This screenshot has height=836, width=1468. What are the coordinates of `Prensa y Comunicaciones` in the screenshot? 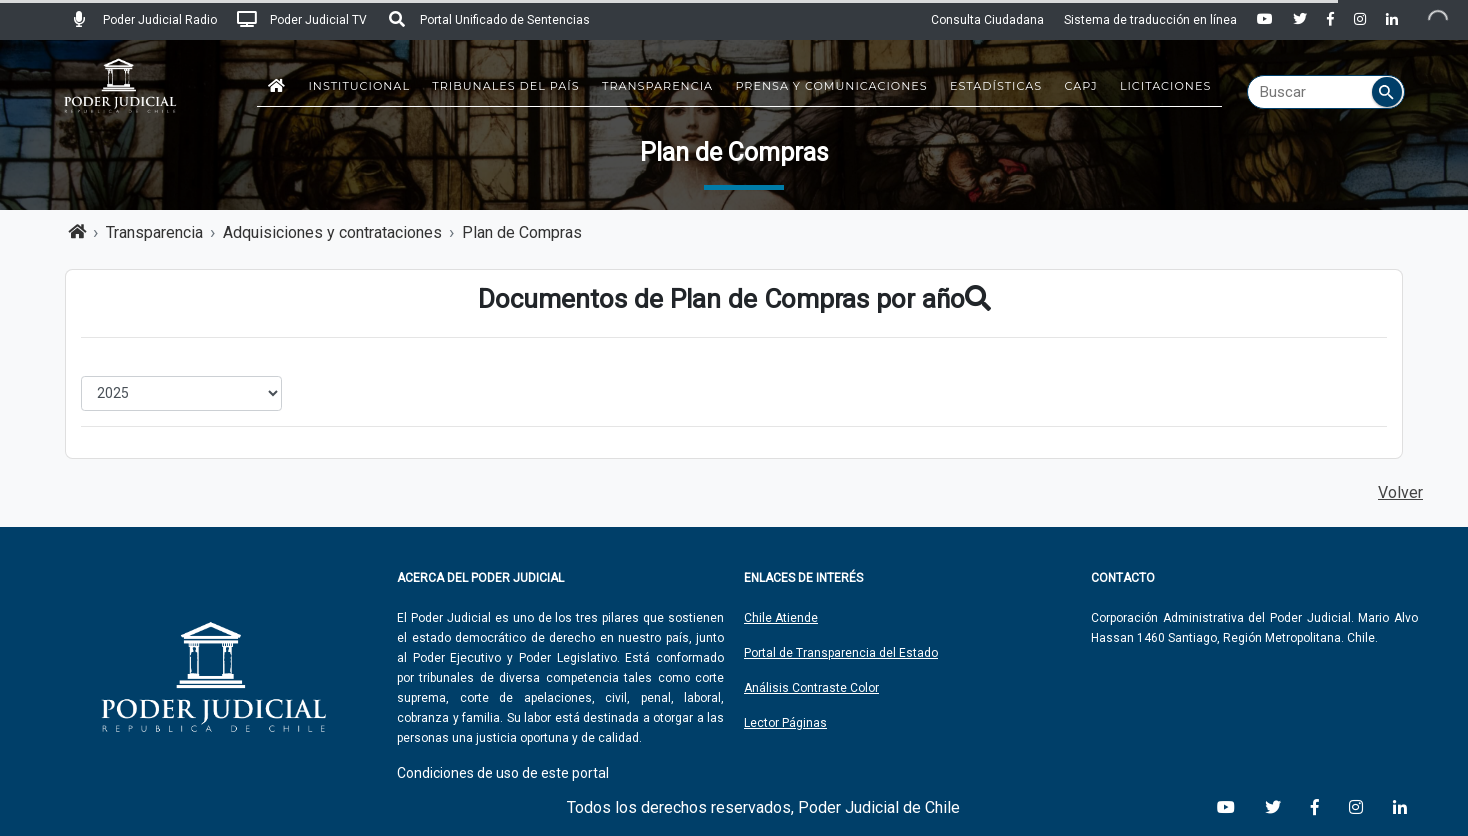 It's located at (831, 86).